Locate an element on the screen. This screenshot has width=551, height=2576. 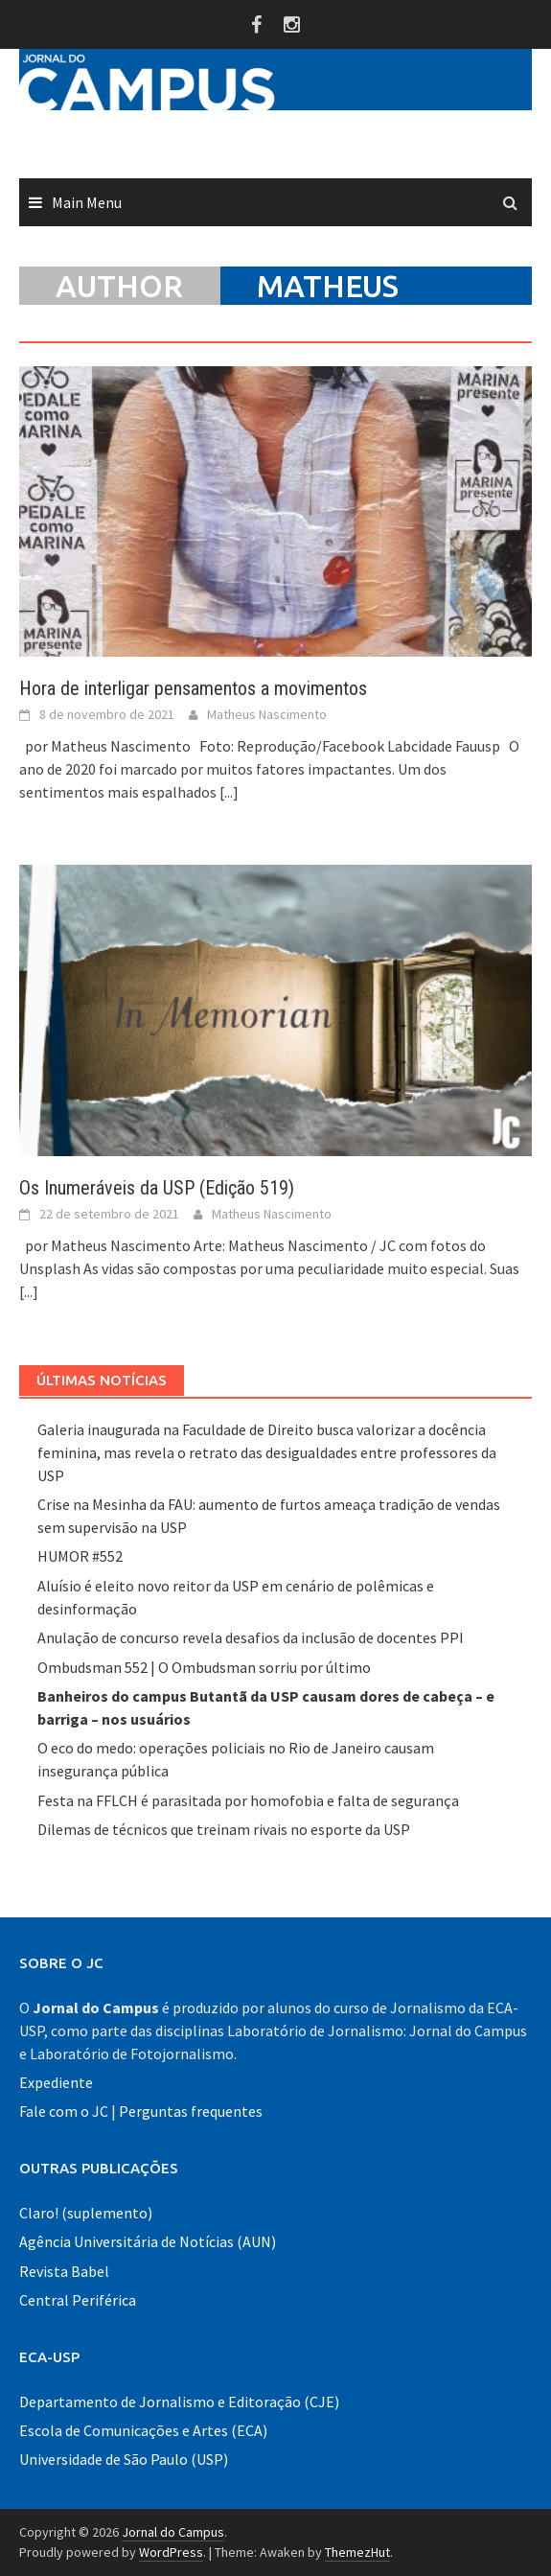
Anulação de concurso revela desafios da inclusão de docentes PPI is located at coordinates (250, 1637).